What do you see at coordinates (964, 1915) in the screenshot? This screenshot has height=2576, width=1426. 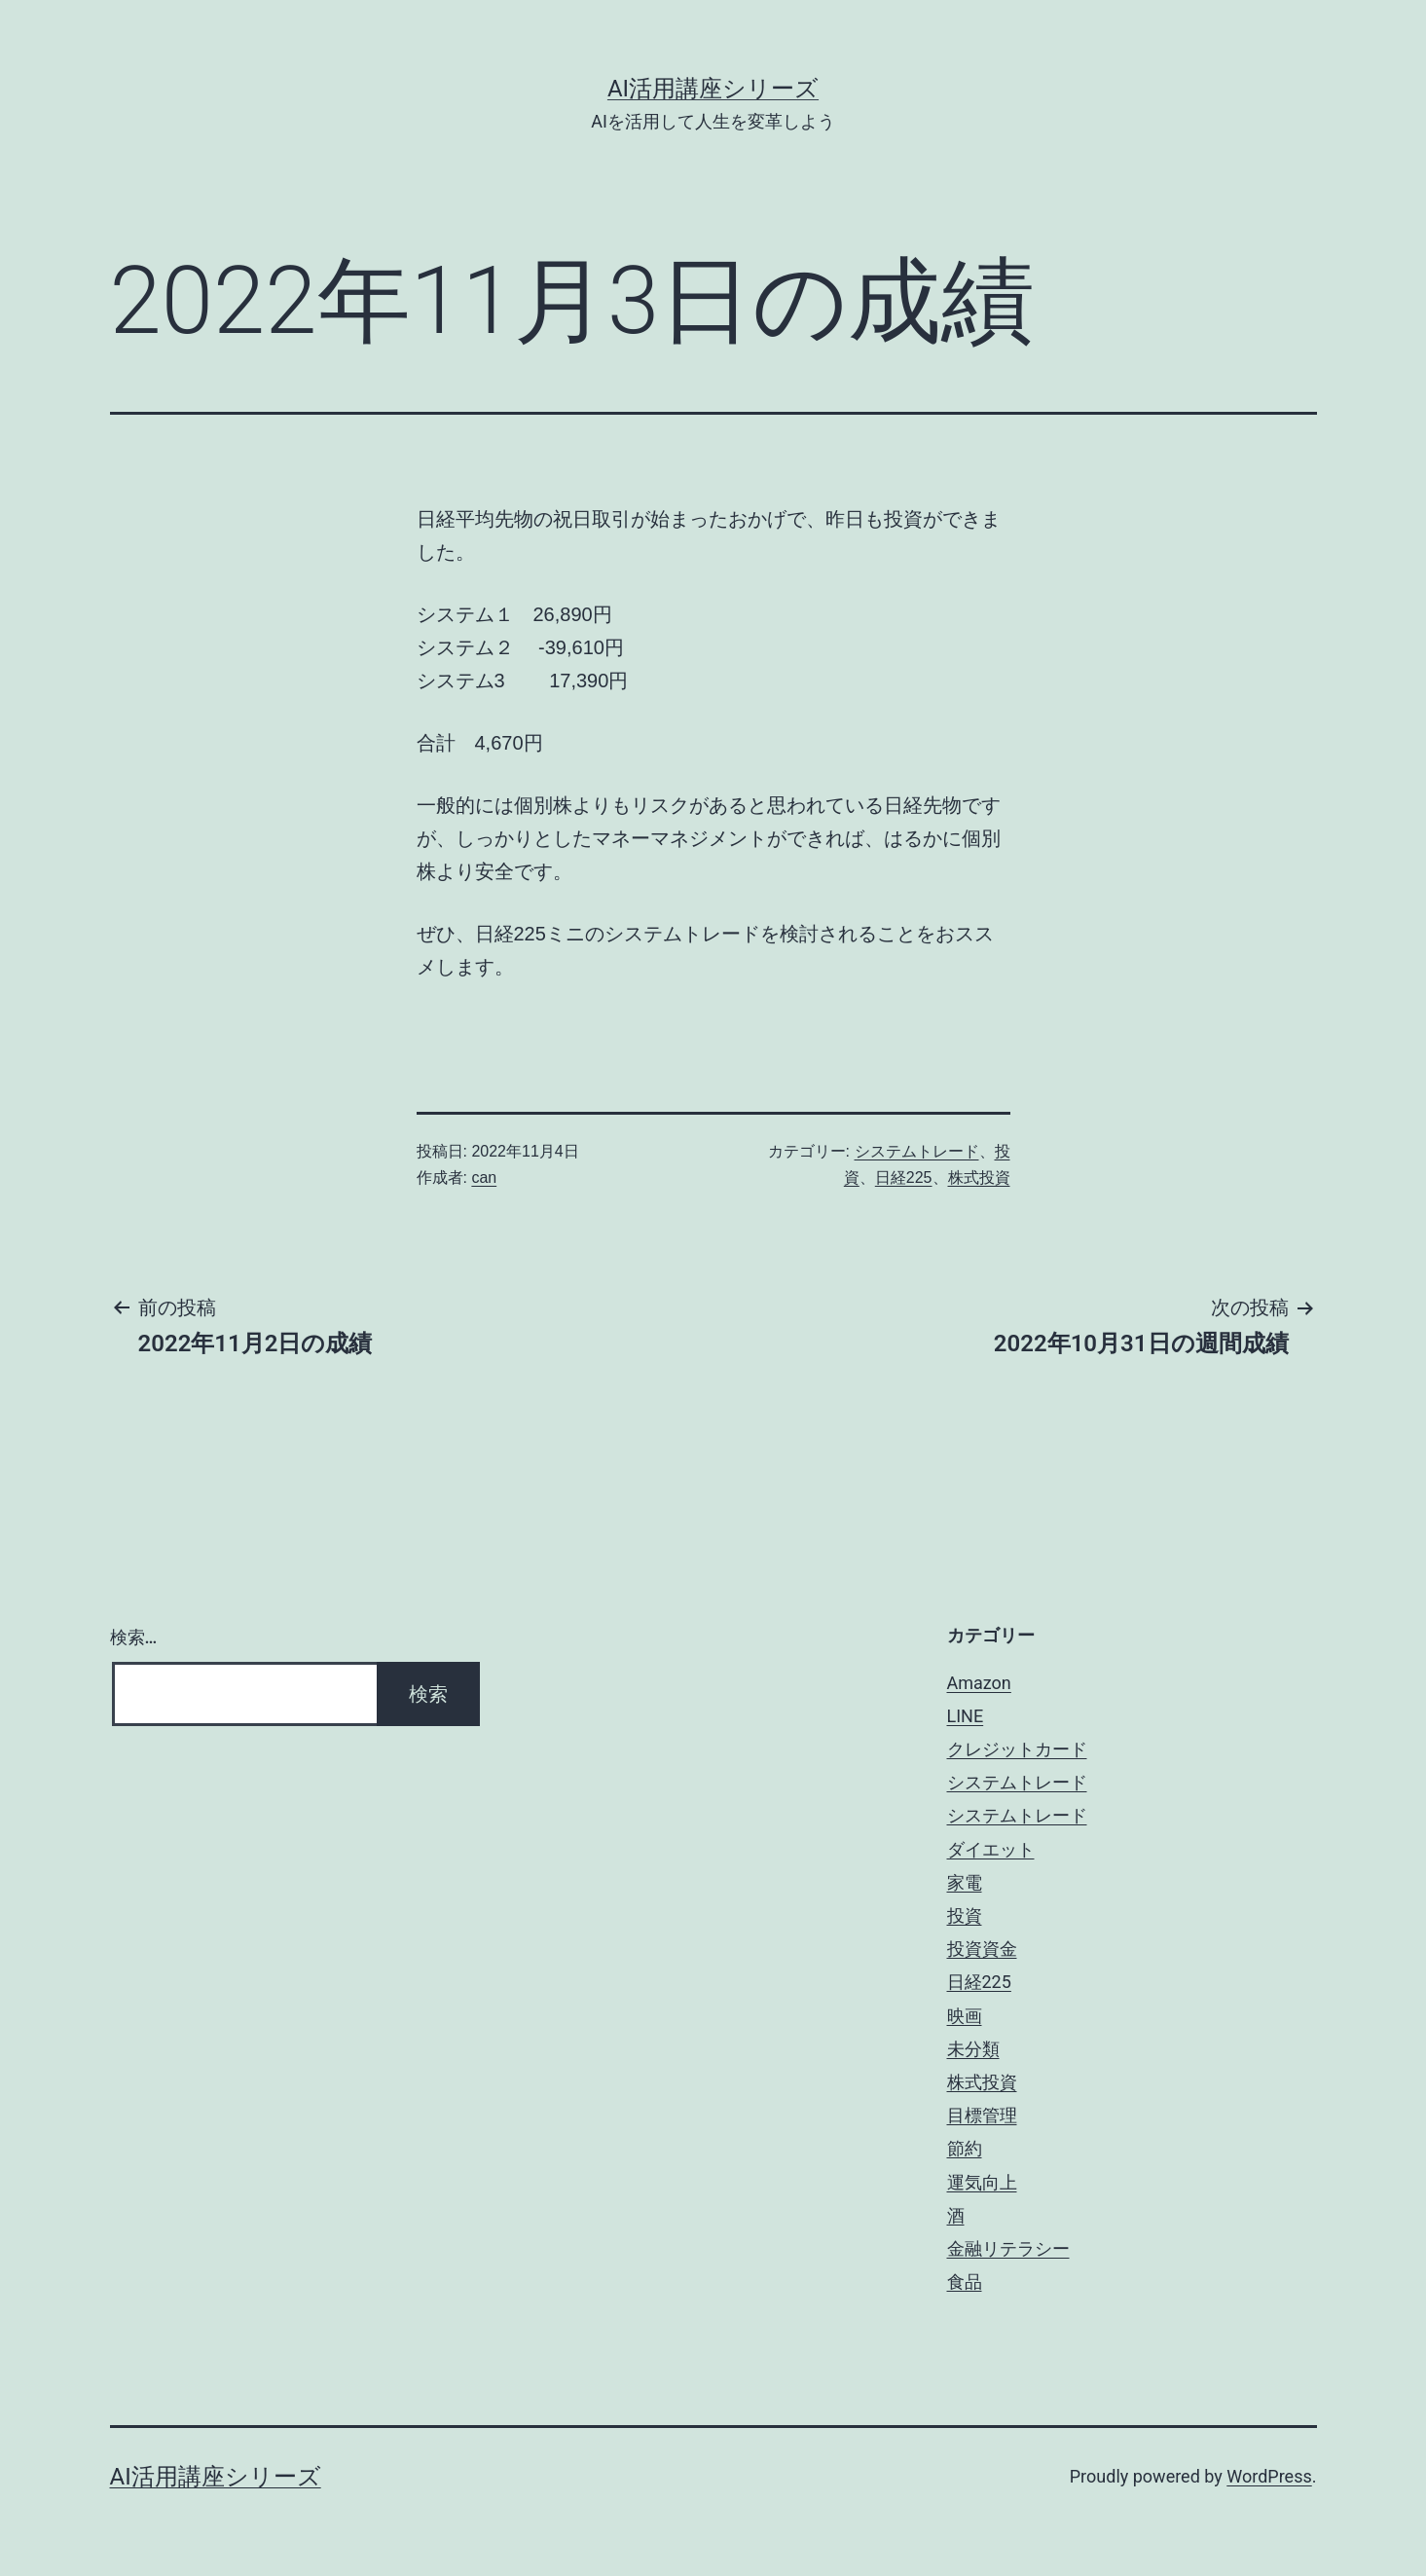 I see `投資` at bounding box center [964, 1915].